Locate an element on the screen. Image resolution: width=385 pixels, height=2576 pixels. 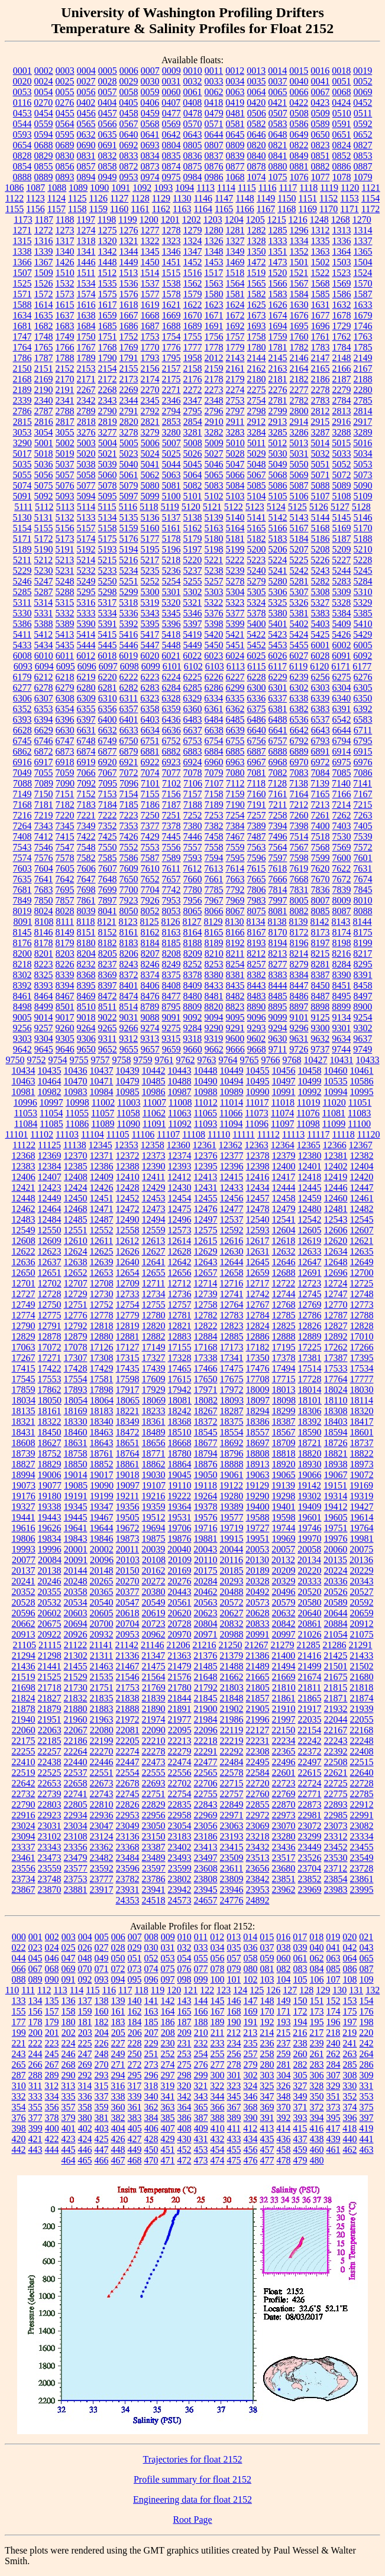
285 is located at coordinates (350, 2064).